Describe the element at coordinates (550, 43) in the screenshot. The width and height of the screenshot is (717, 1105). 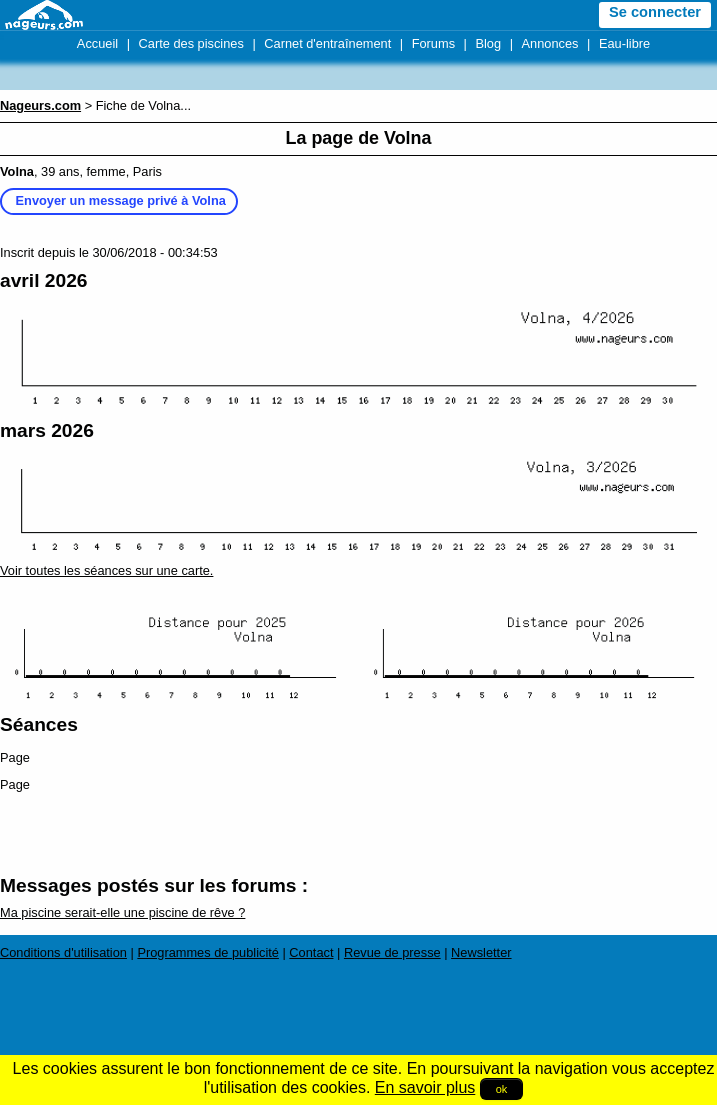
I see `Annonces` at that location.